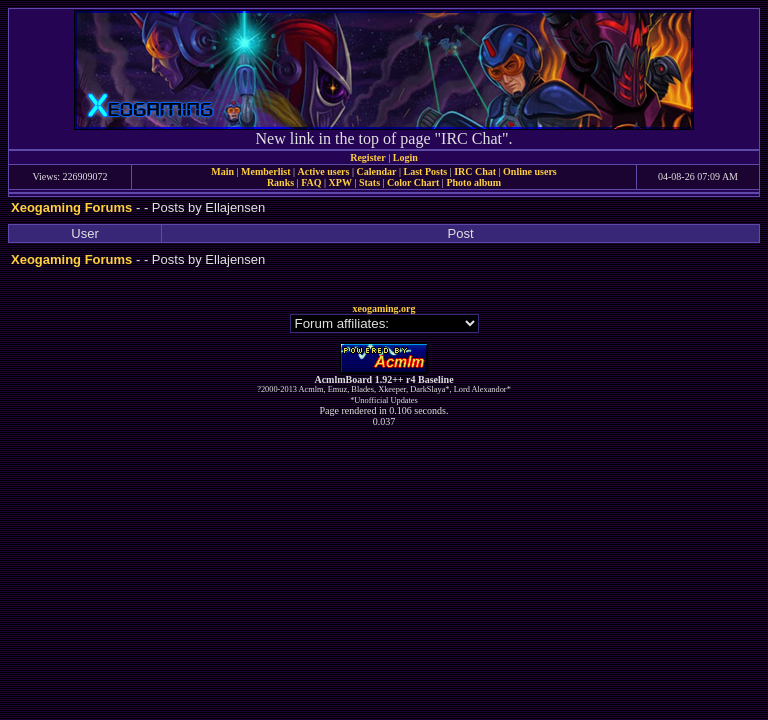  I want to click on Online users, so click(530, 171).